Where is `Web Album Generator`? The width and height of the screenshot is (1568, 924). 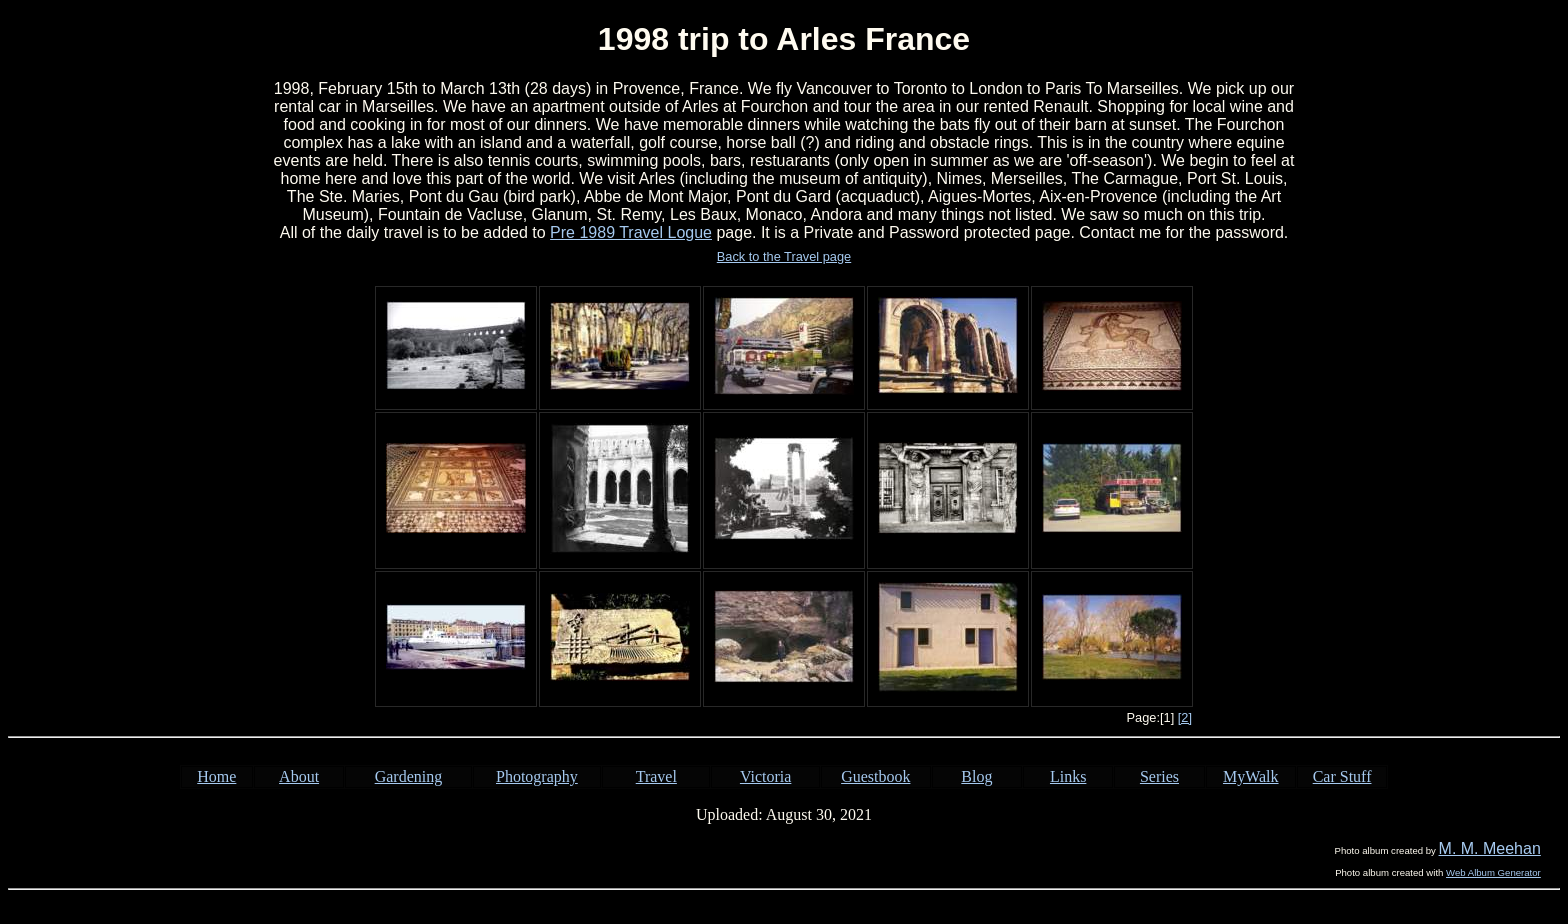 Web Album Generator is located at coordinates (1493, 872).